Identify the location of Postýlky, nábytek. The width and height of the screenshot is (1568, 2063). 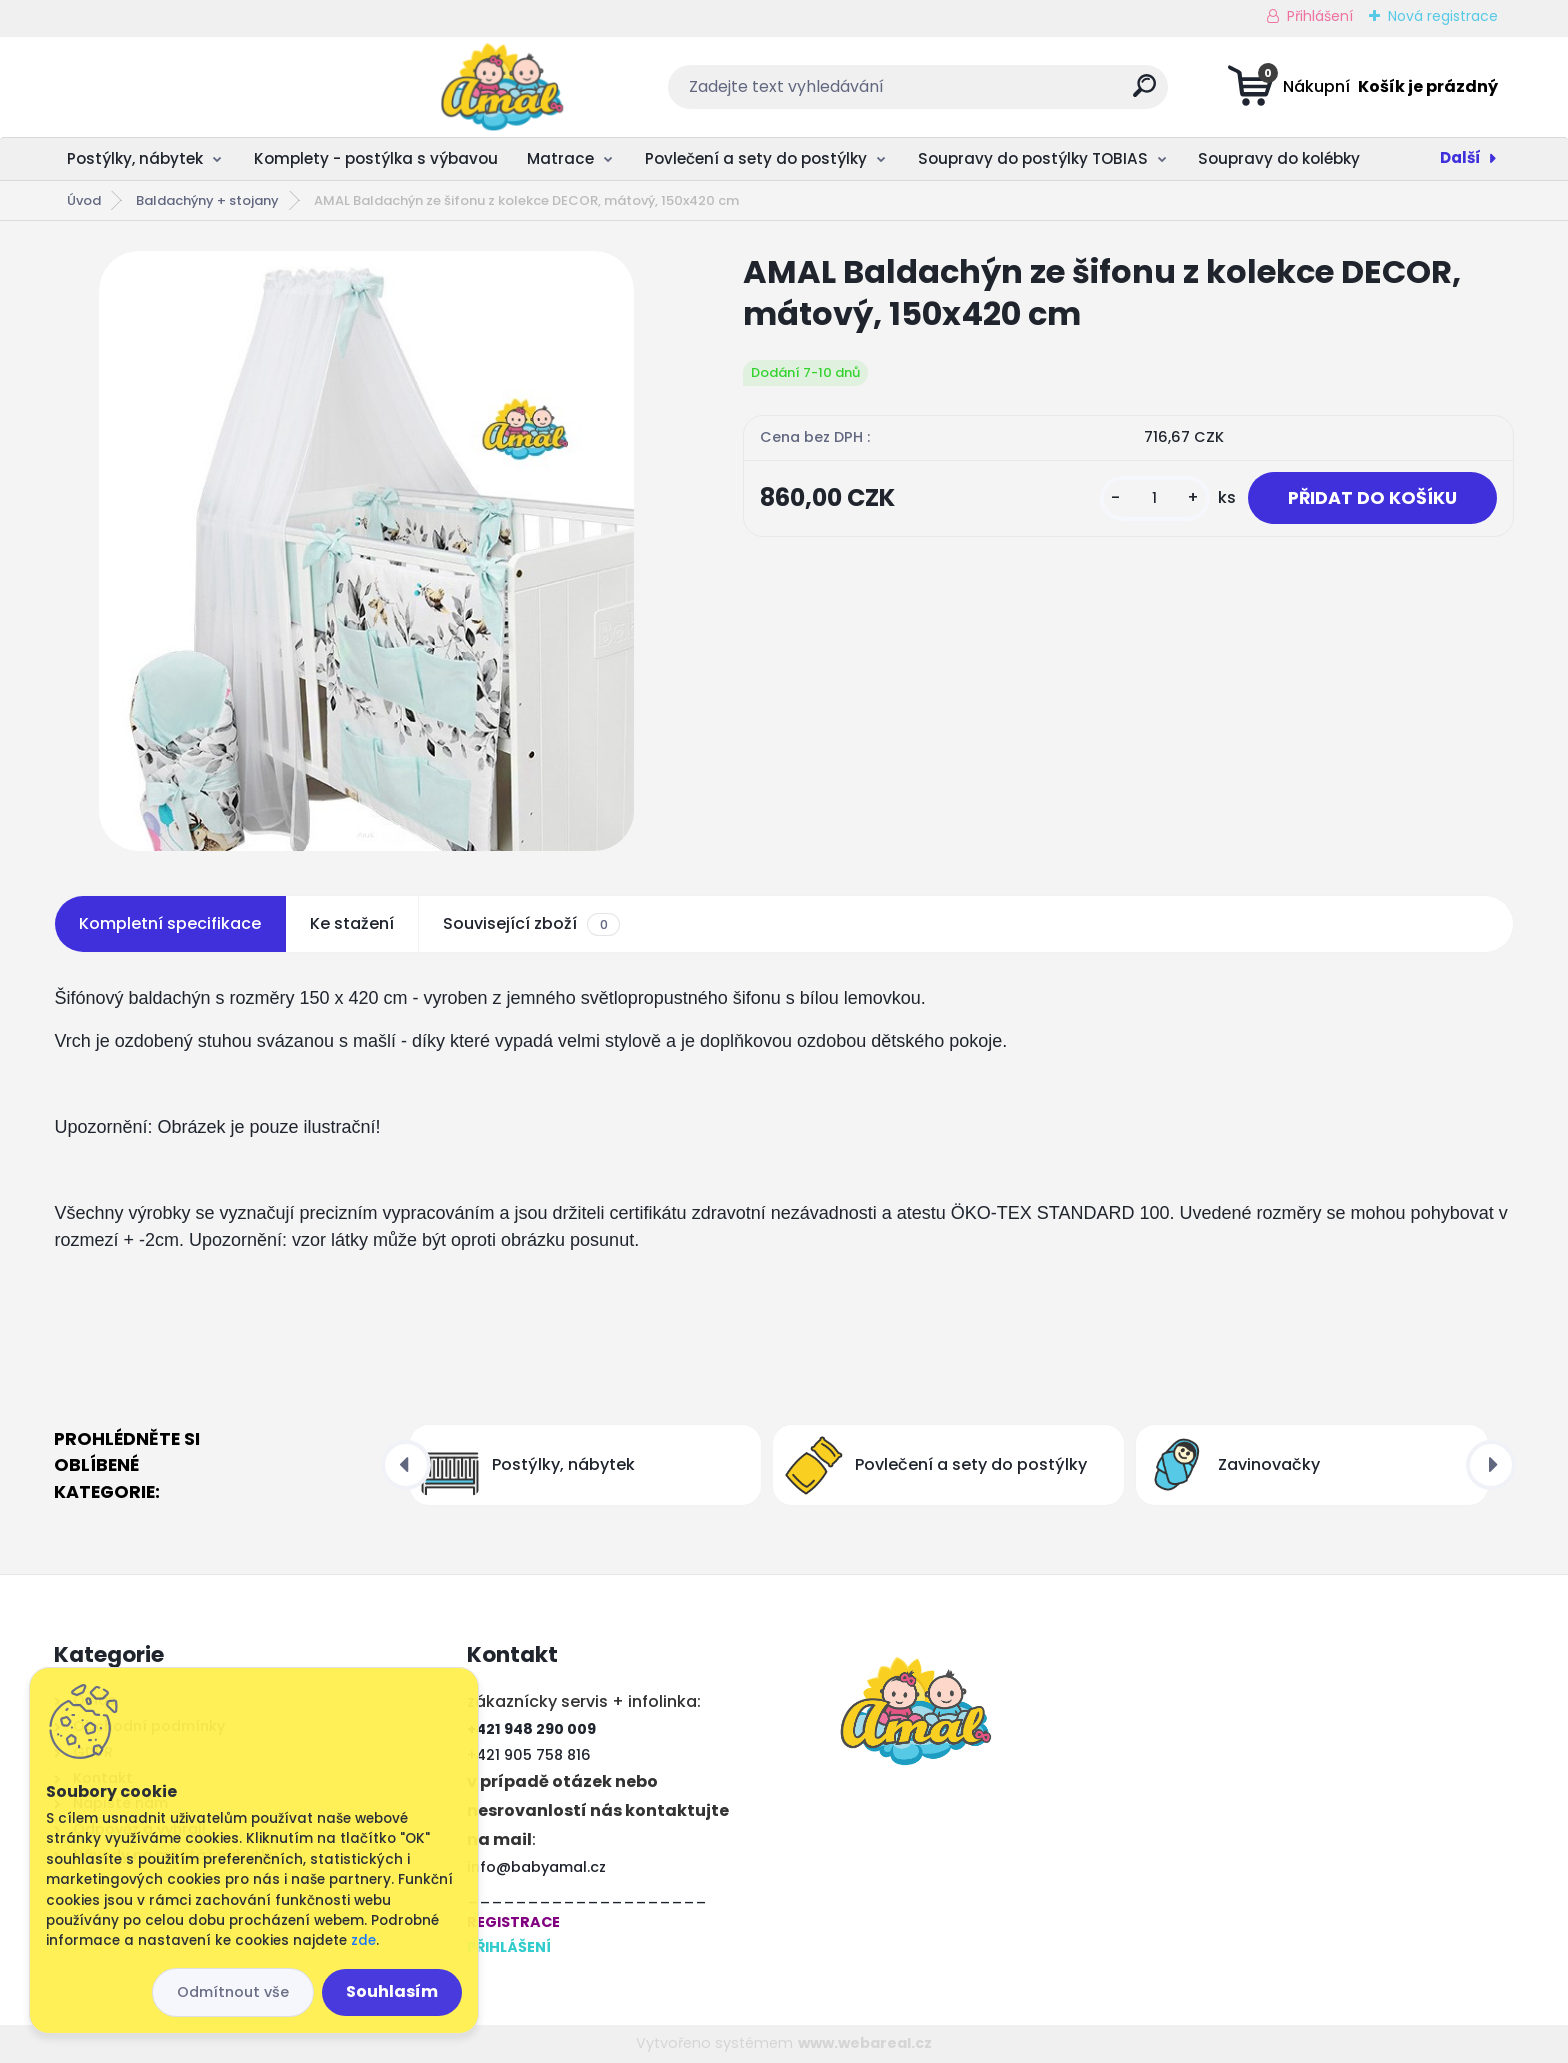
(135, 158).